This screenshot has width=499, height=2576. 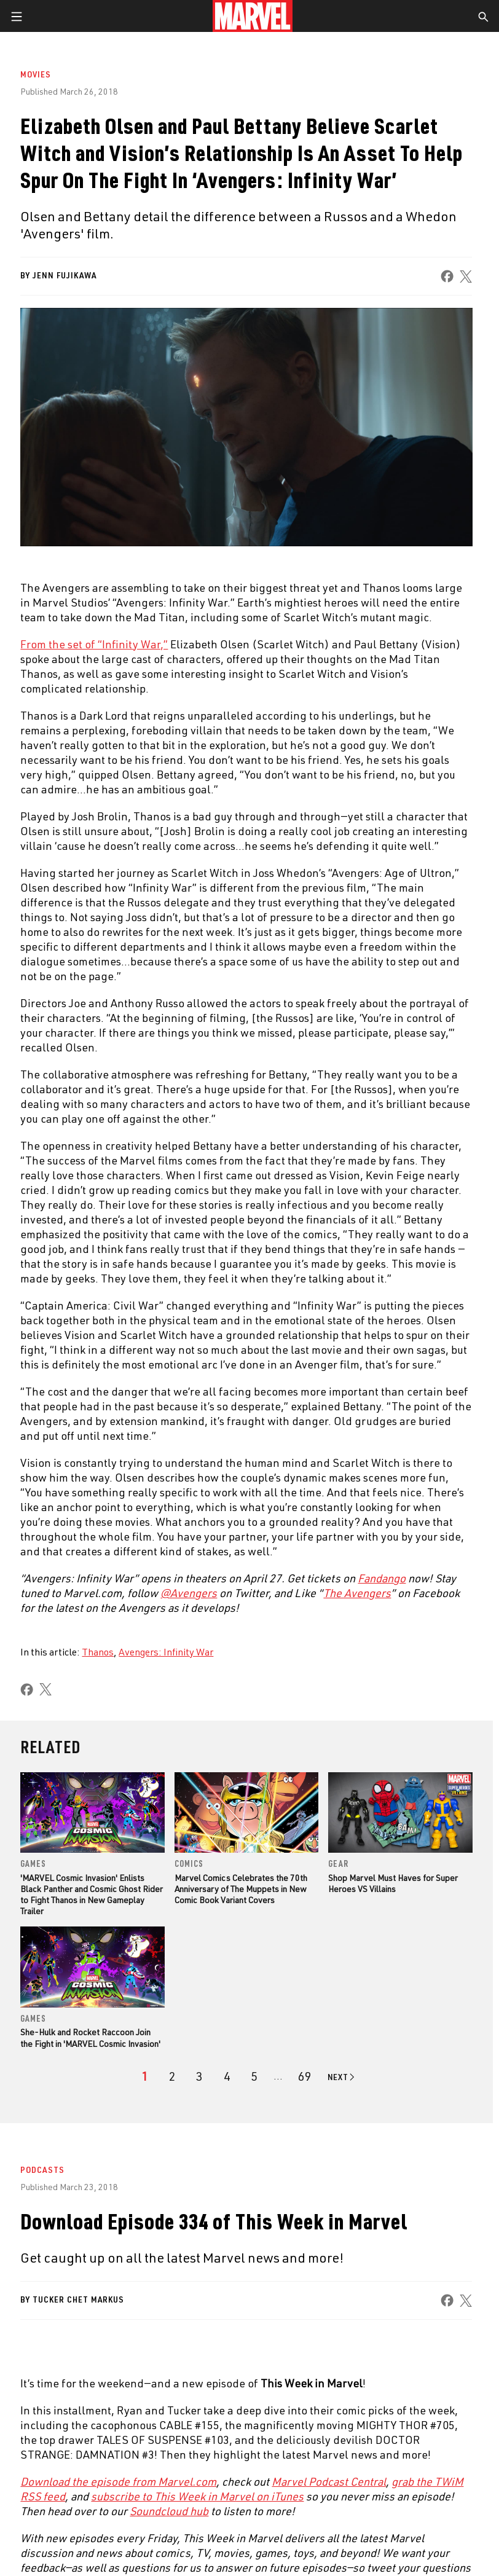 I want to click on Disney+, so click(x=306, y=2232).